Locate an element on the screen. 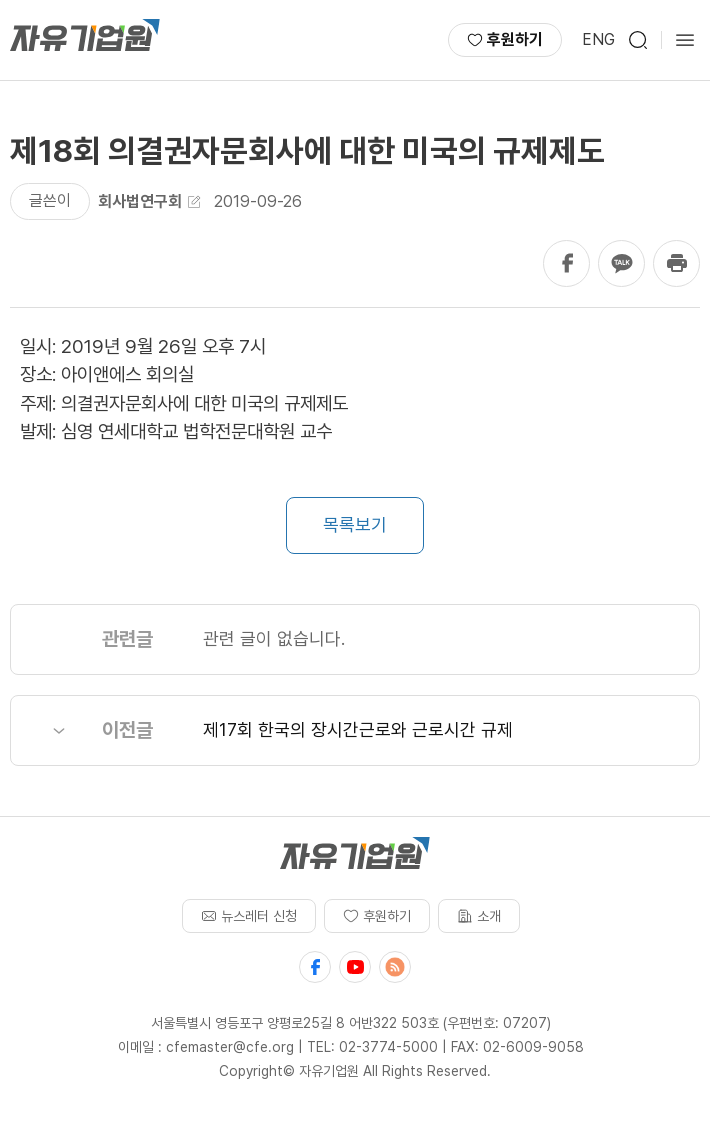 This screenshot has height=1123, width=710. 관련 글이 없습니다. is located at coordinates (274, 638).